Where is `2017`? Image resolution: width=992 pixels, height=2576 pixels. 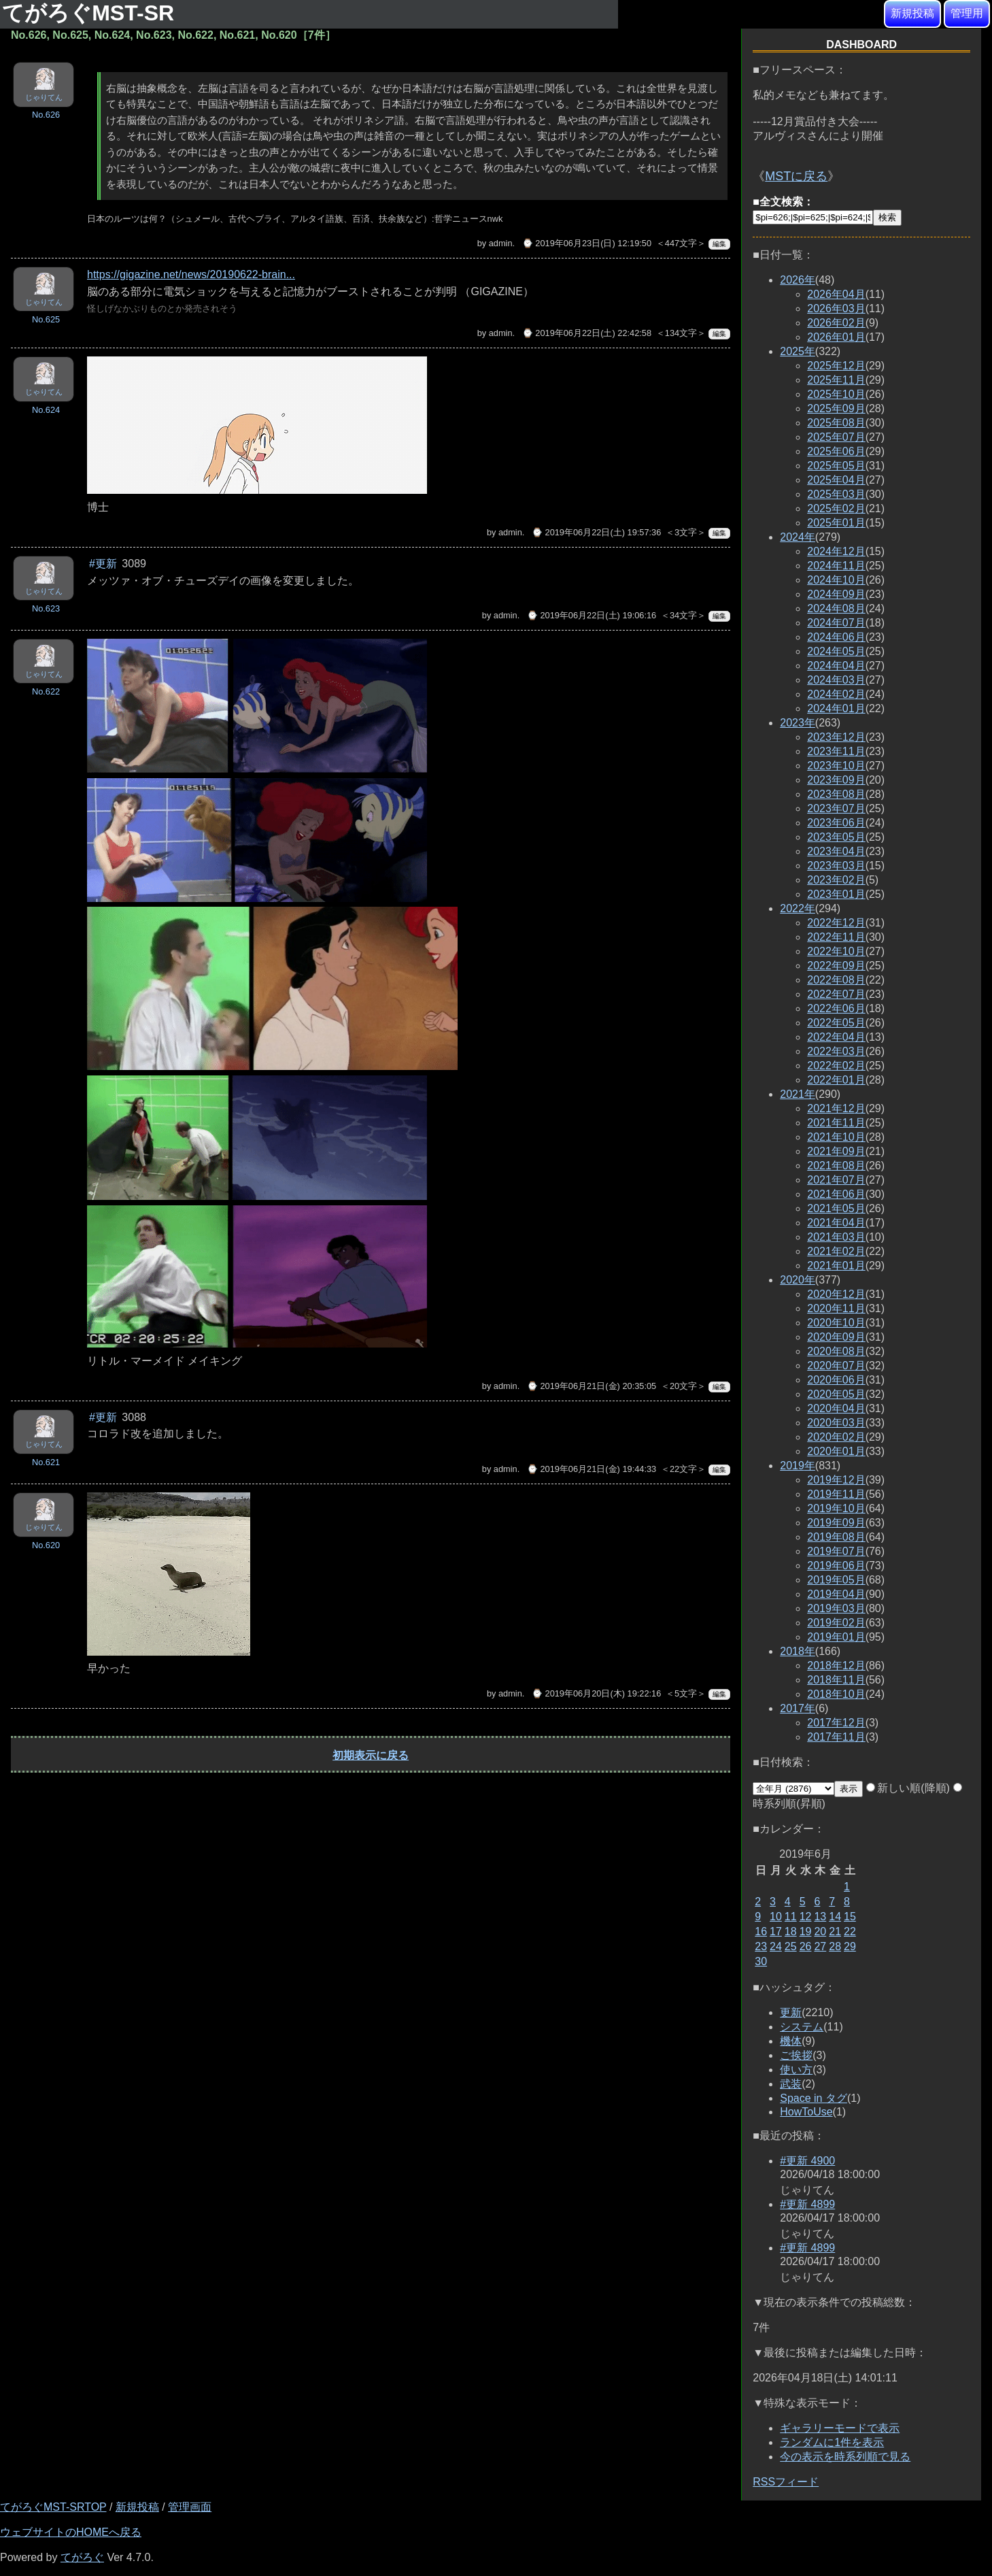 2017 is located at coordinates (797, 1708).